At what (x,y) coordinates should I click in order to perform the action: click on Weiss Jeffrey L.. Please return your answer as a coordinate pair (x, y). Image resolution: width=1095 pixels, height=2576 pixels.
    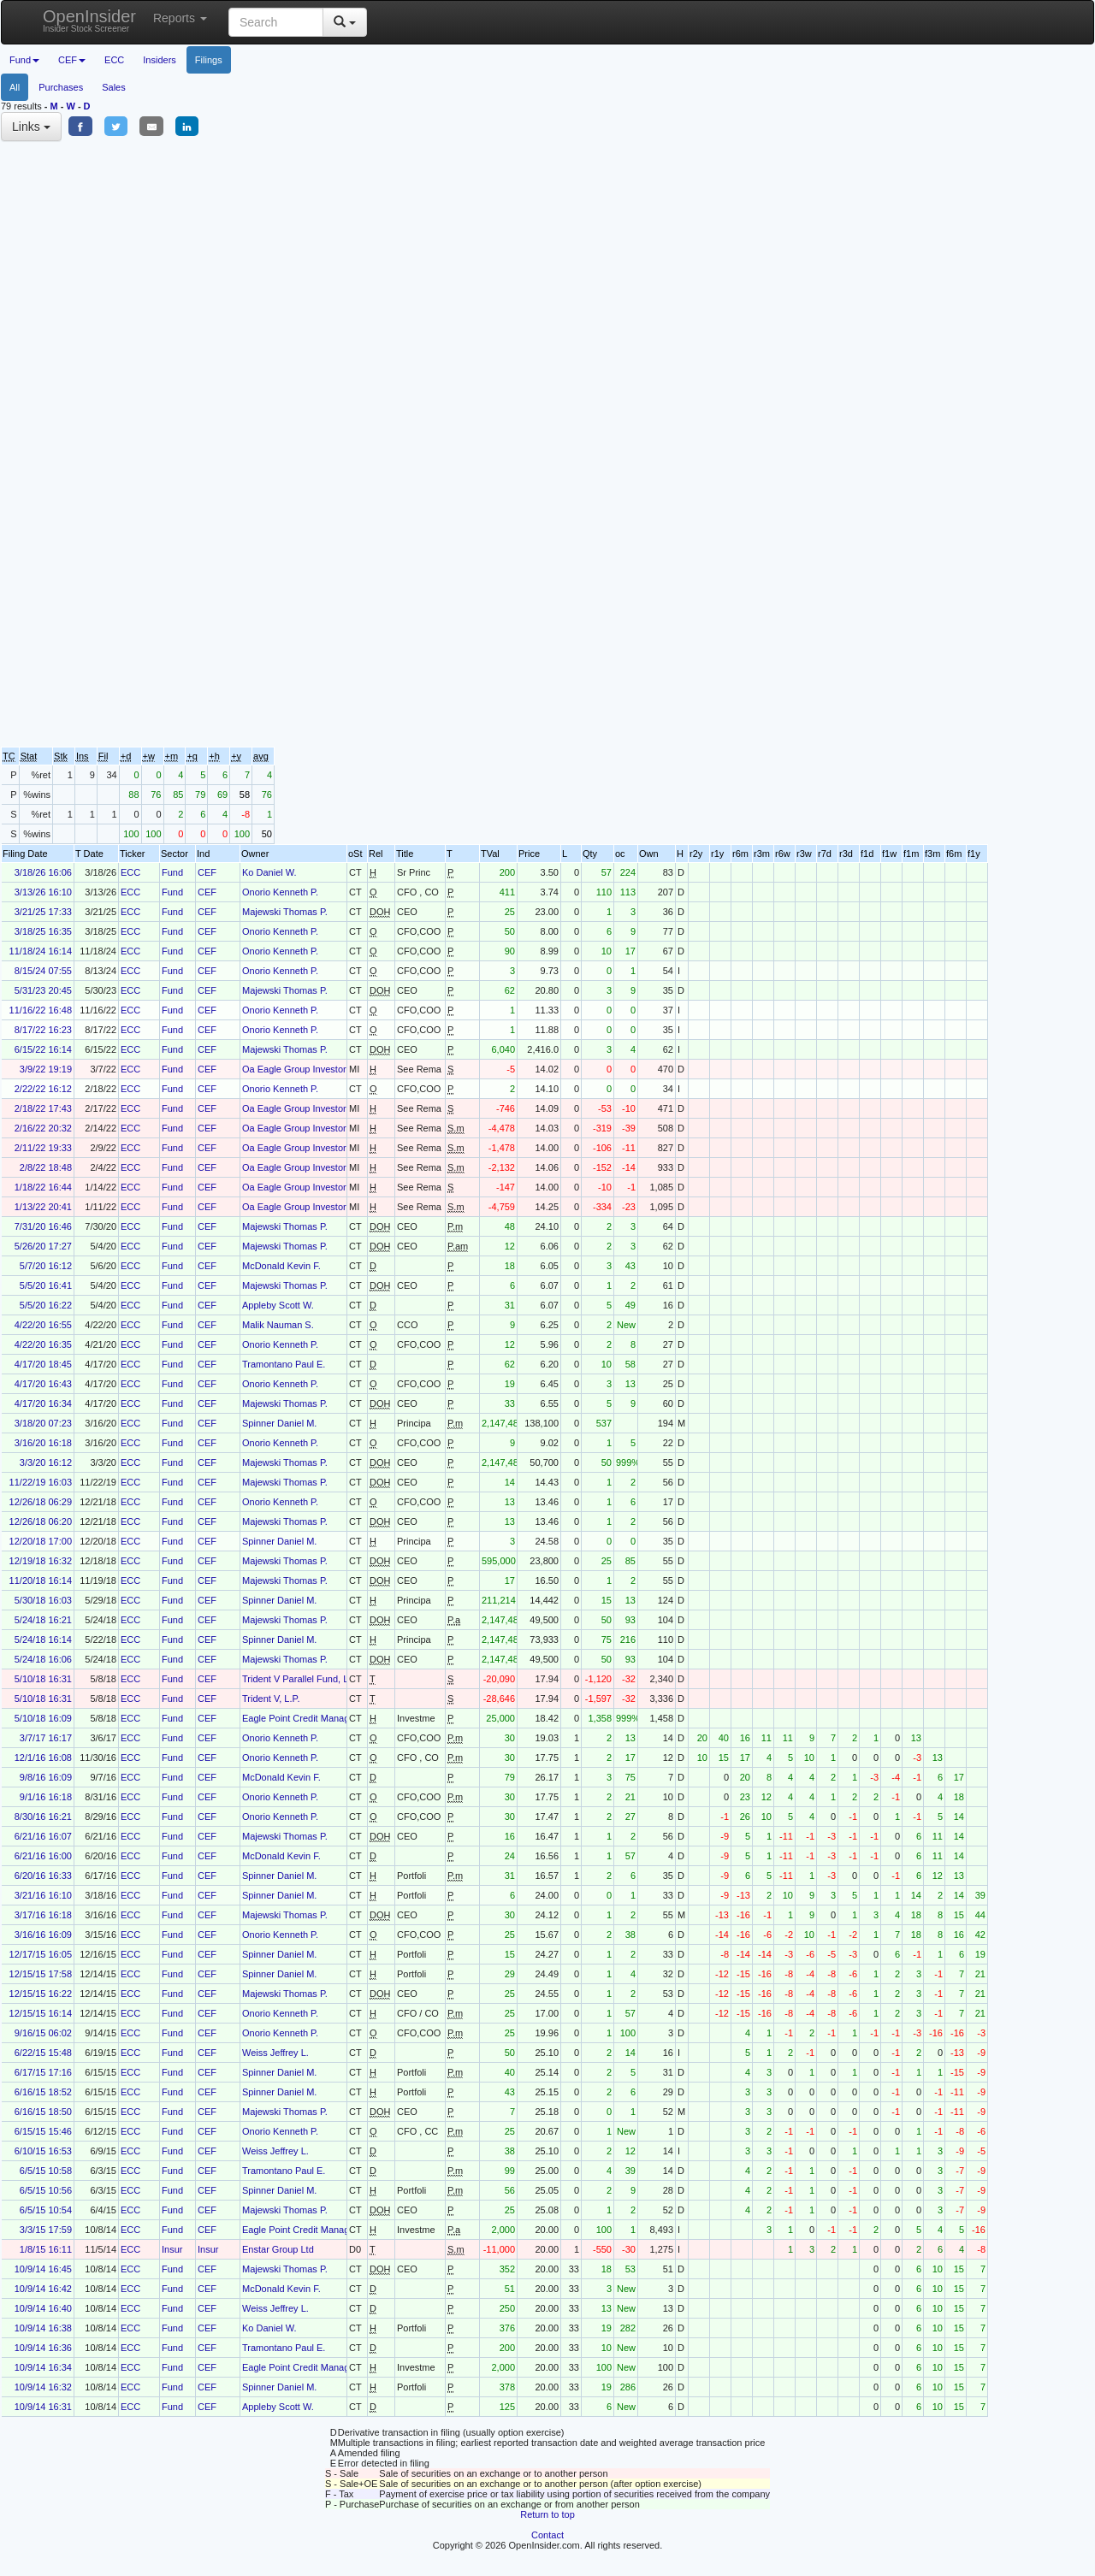
    Looking at the image, I should click on (275, 2052).